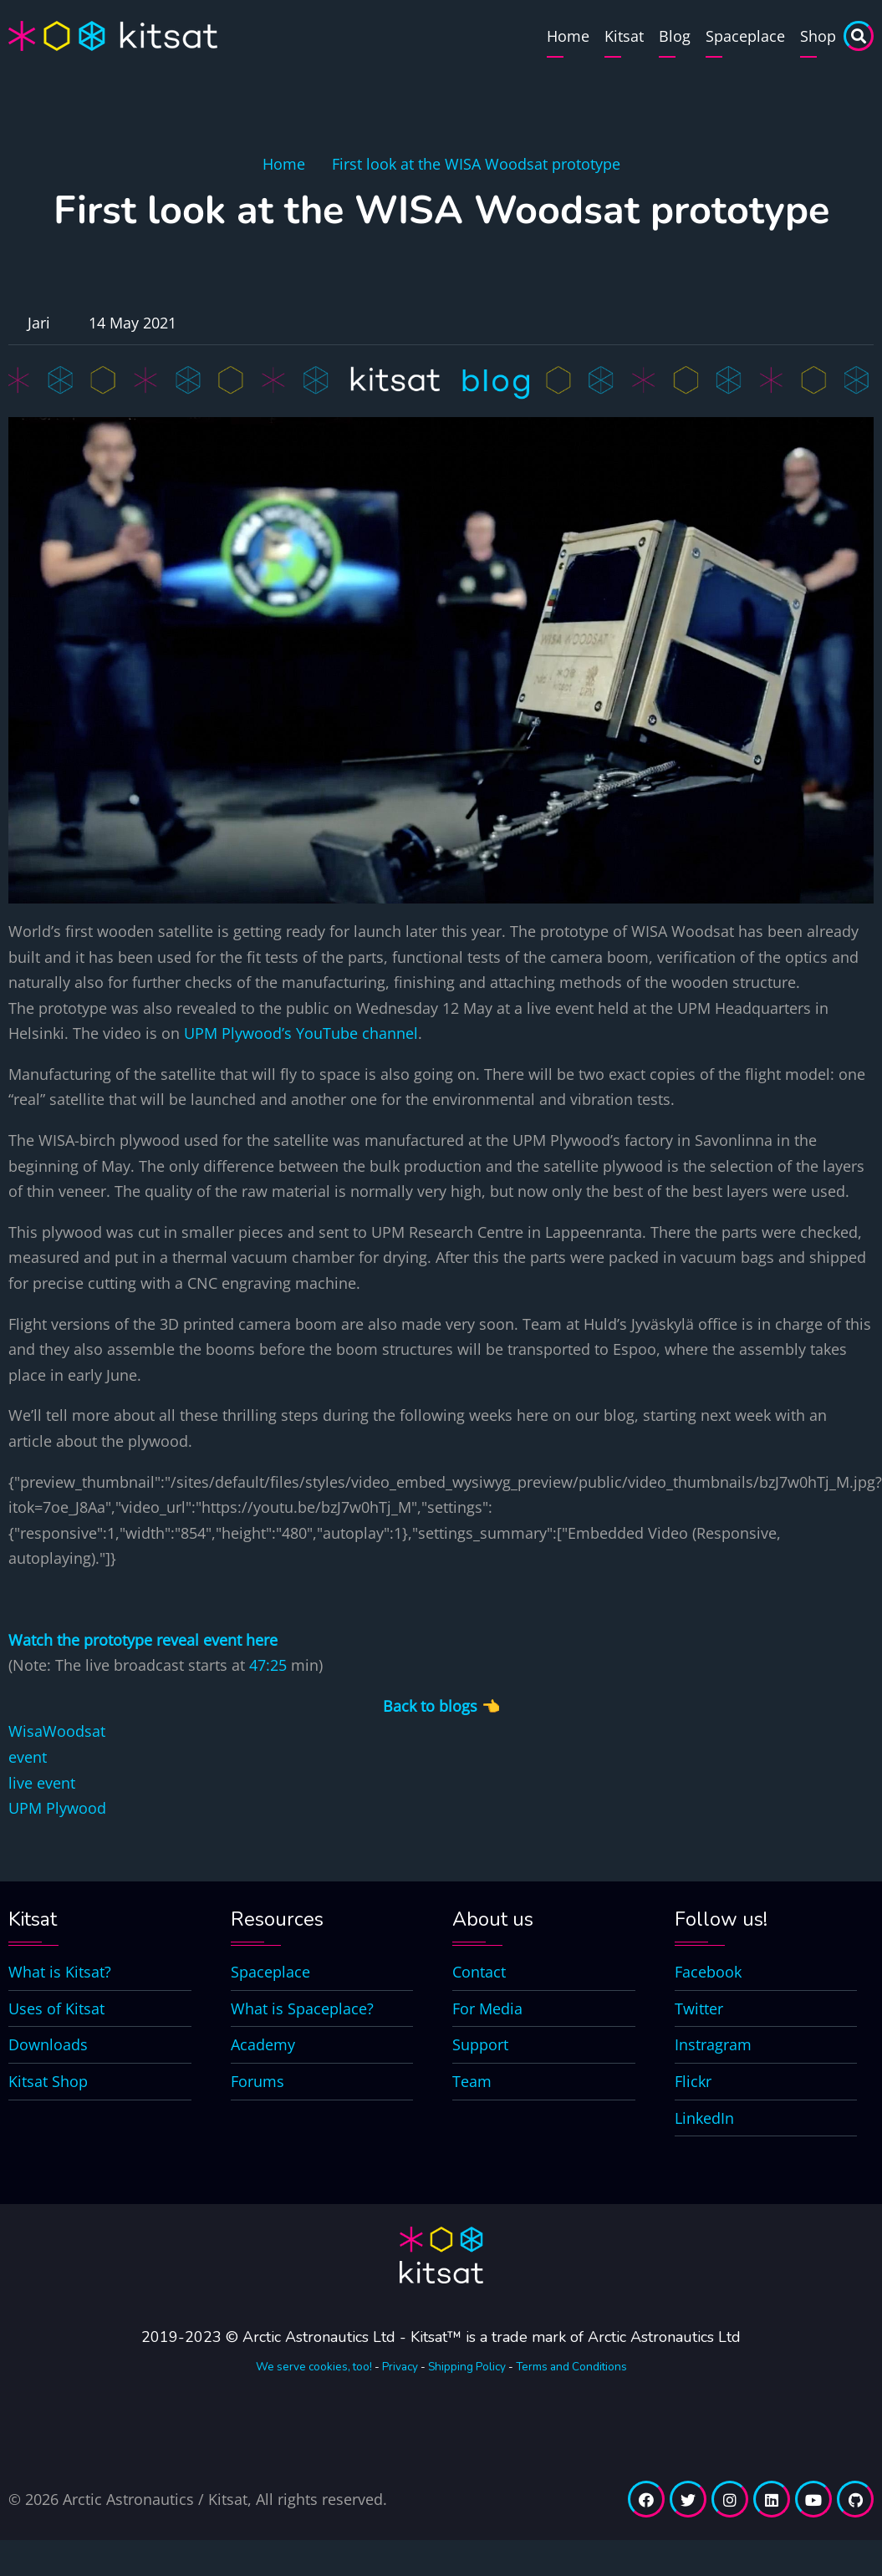  What do you see at coordinates (59, 1972) in the screenshot?
I see `What is Kitsat?` at bounding box center [59, 1972].